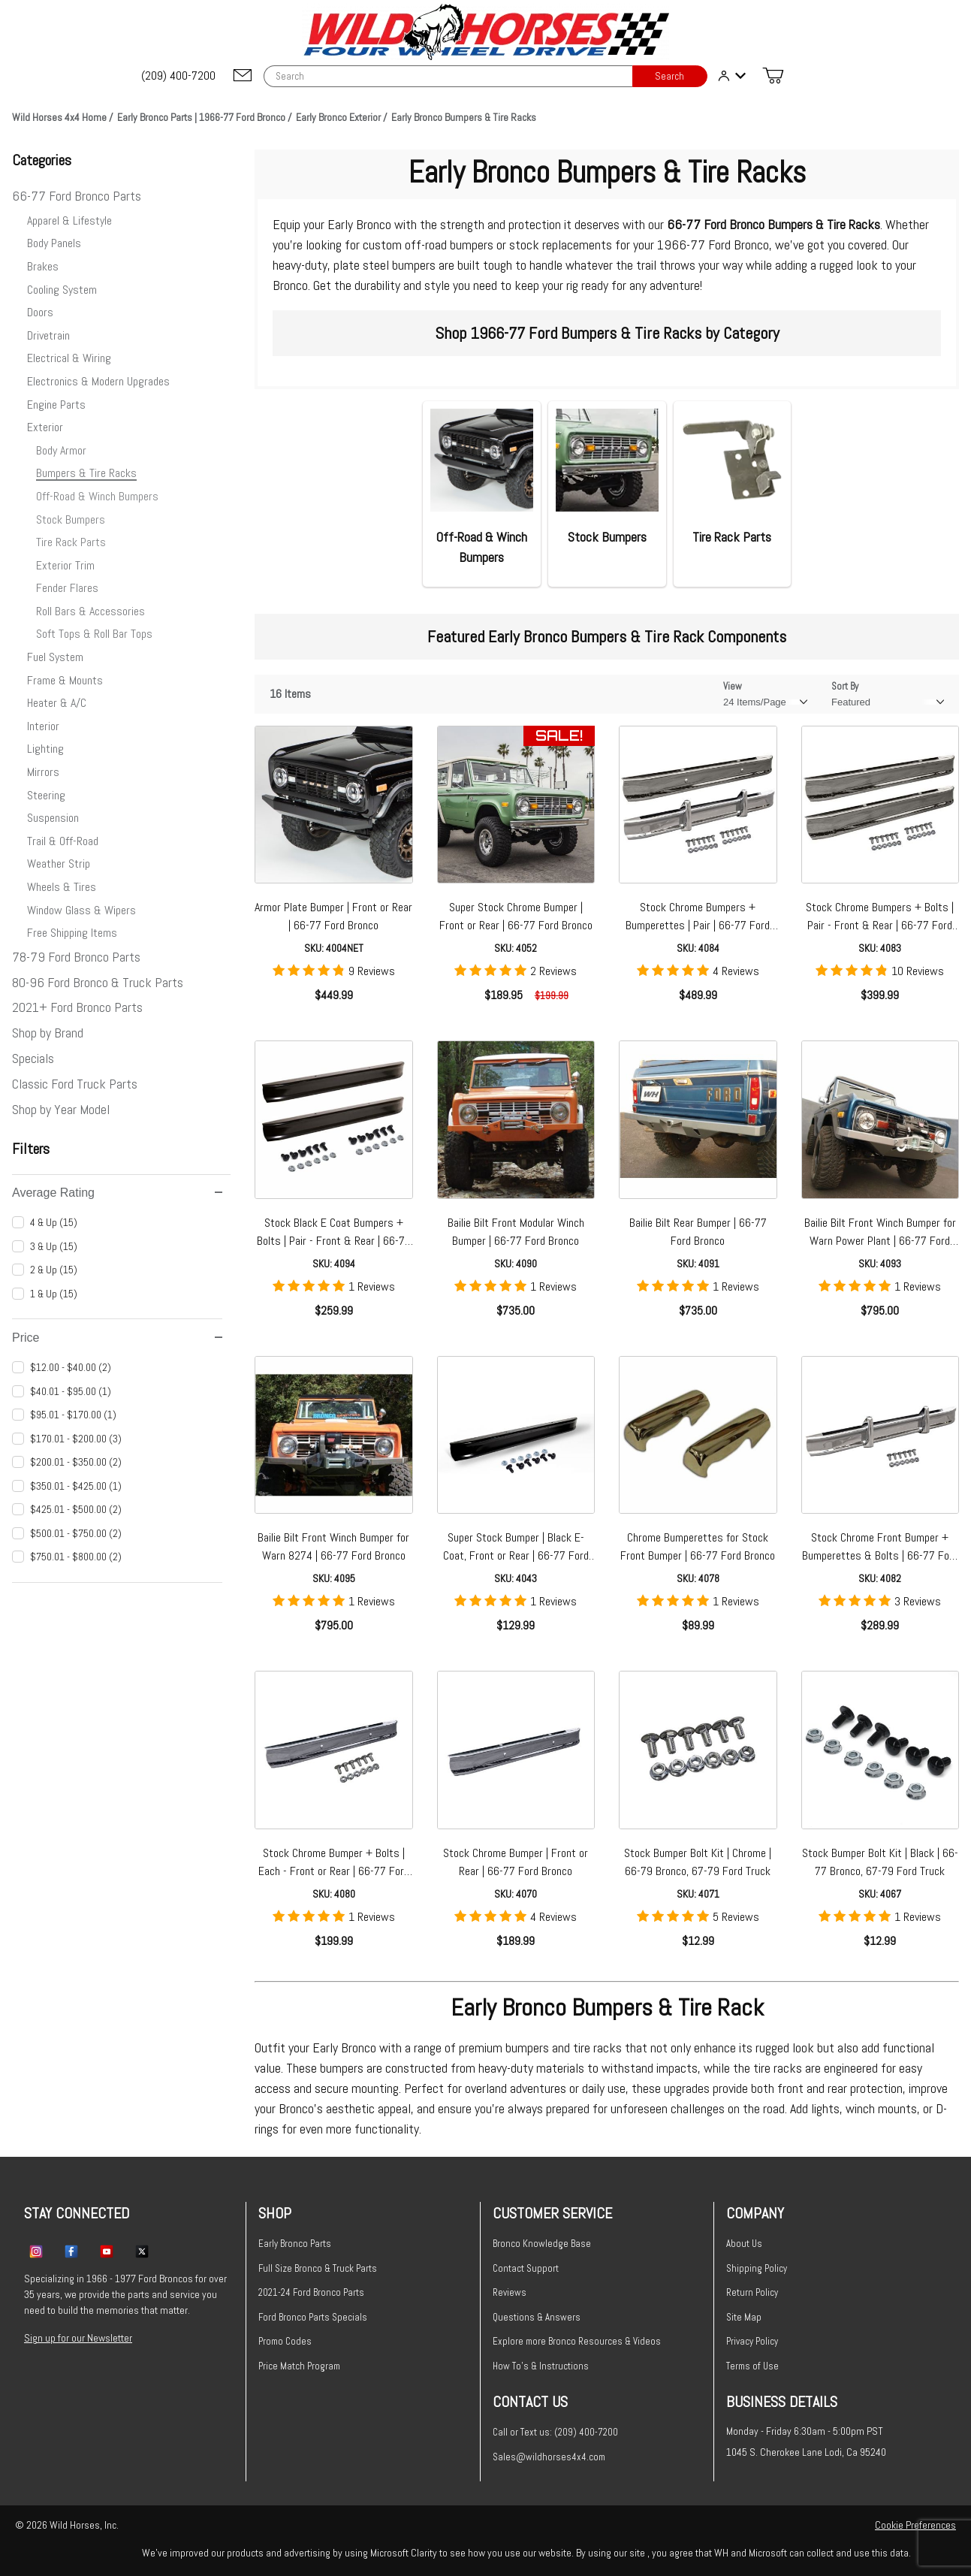 The image size is (971, 2576). I want to click on Promo Codes, so click(285, 2341).